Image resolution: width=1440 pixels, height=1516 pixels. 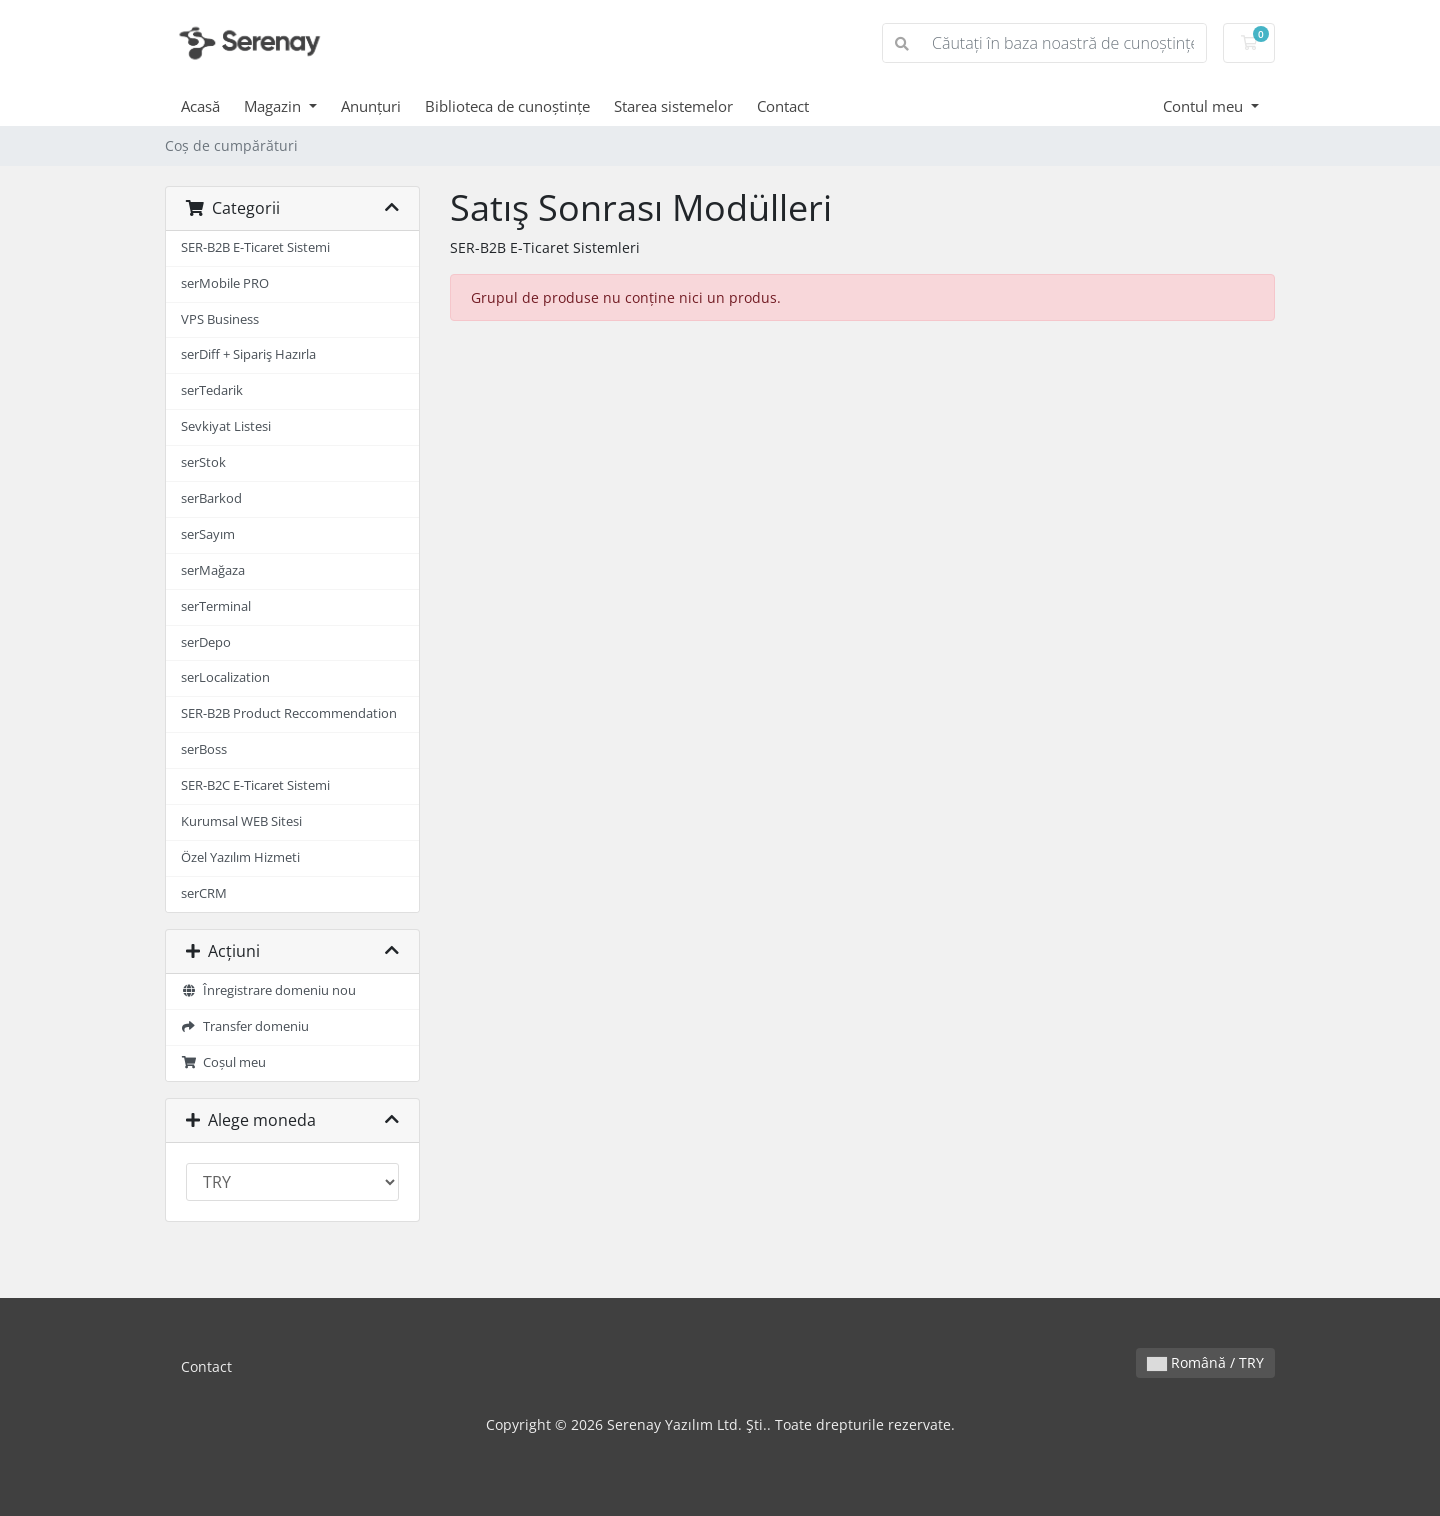 I want to click on SER-B2C E-Ticaret Sistemi, so click(x=255, y=785).